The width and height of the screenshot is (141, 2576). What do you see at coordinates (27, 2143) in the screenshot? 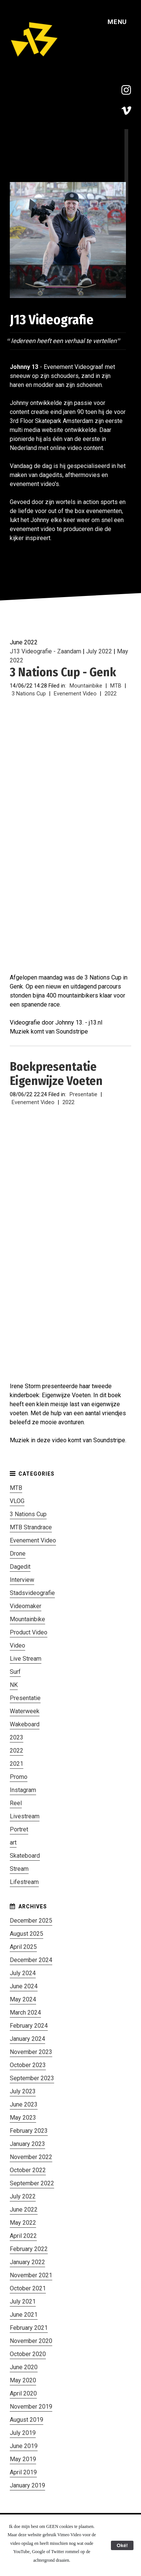
I see `January 2023` at bounding box center [27, 2143].